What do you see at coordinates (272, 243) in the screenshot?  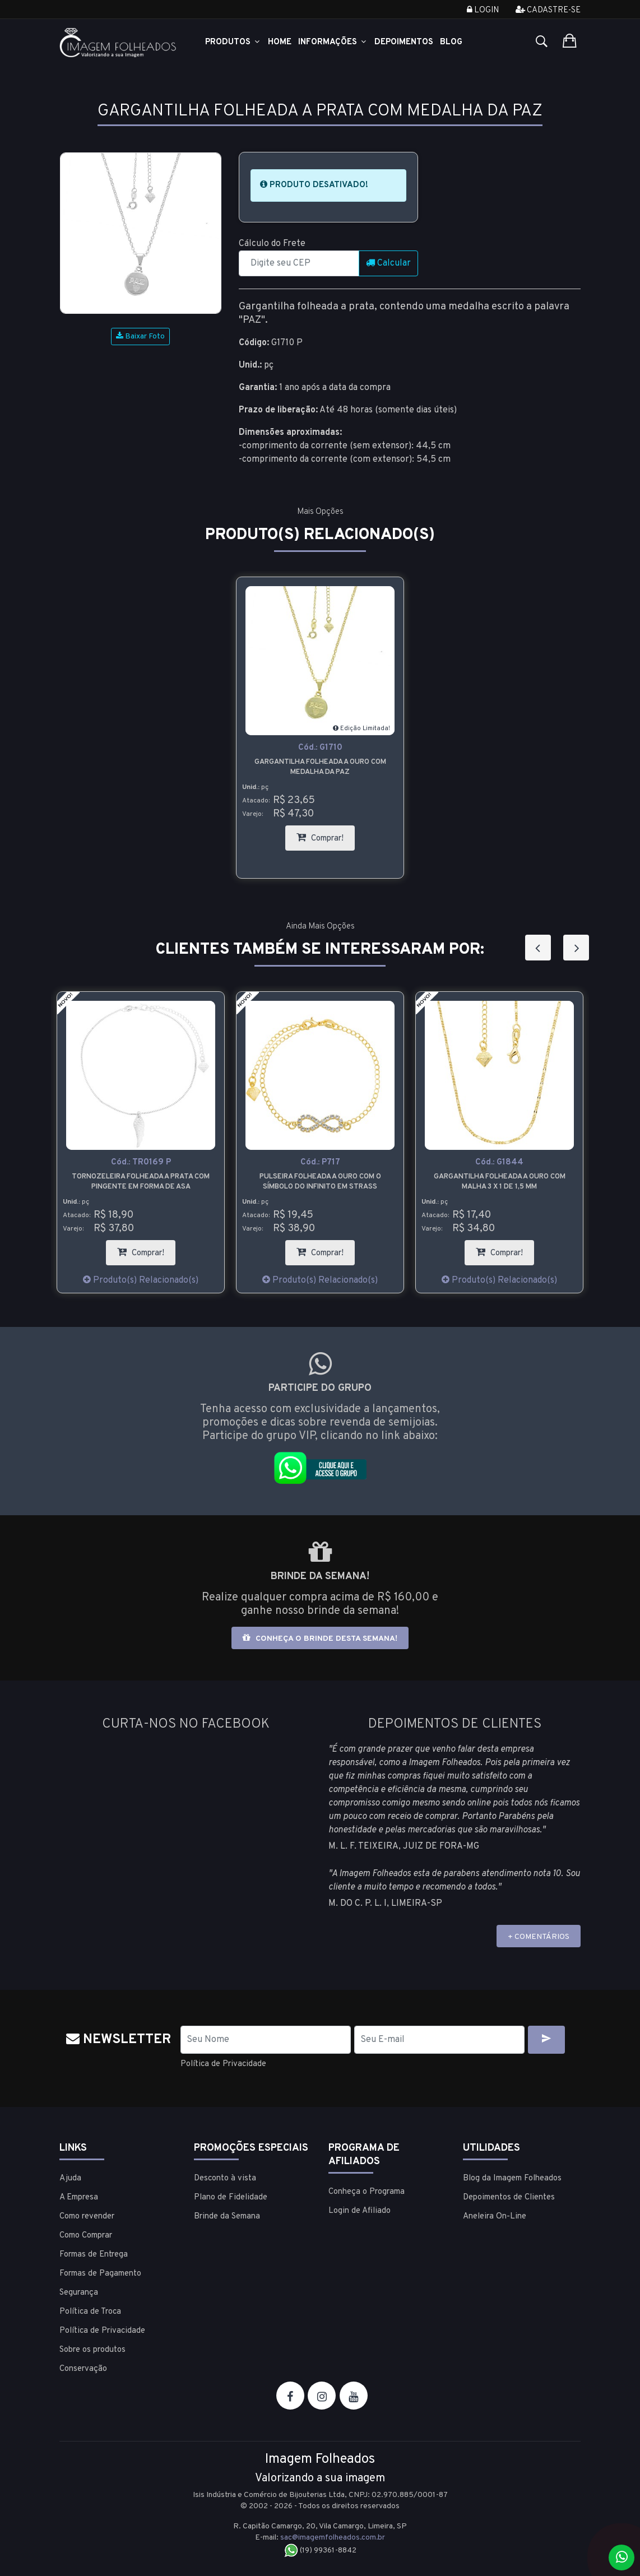 I see `Cálculo do Frete` at bounding box center [272, 243].